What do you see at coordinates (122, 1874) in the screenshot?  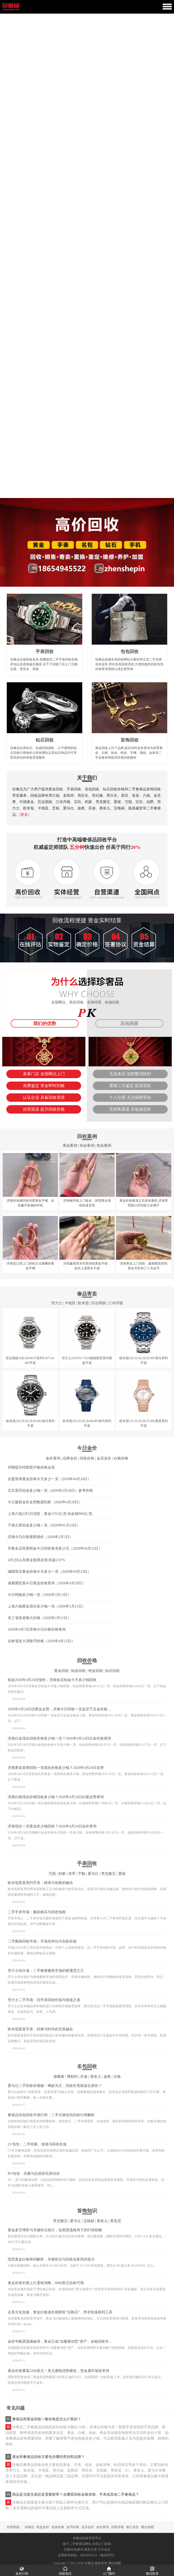 I see `爱彼` at bounding box center [122, 1874].